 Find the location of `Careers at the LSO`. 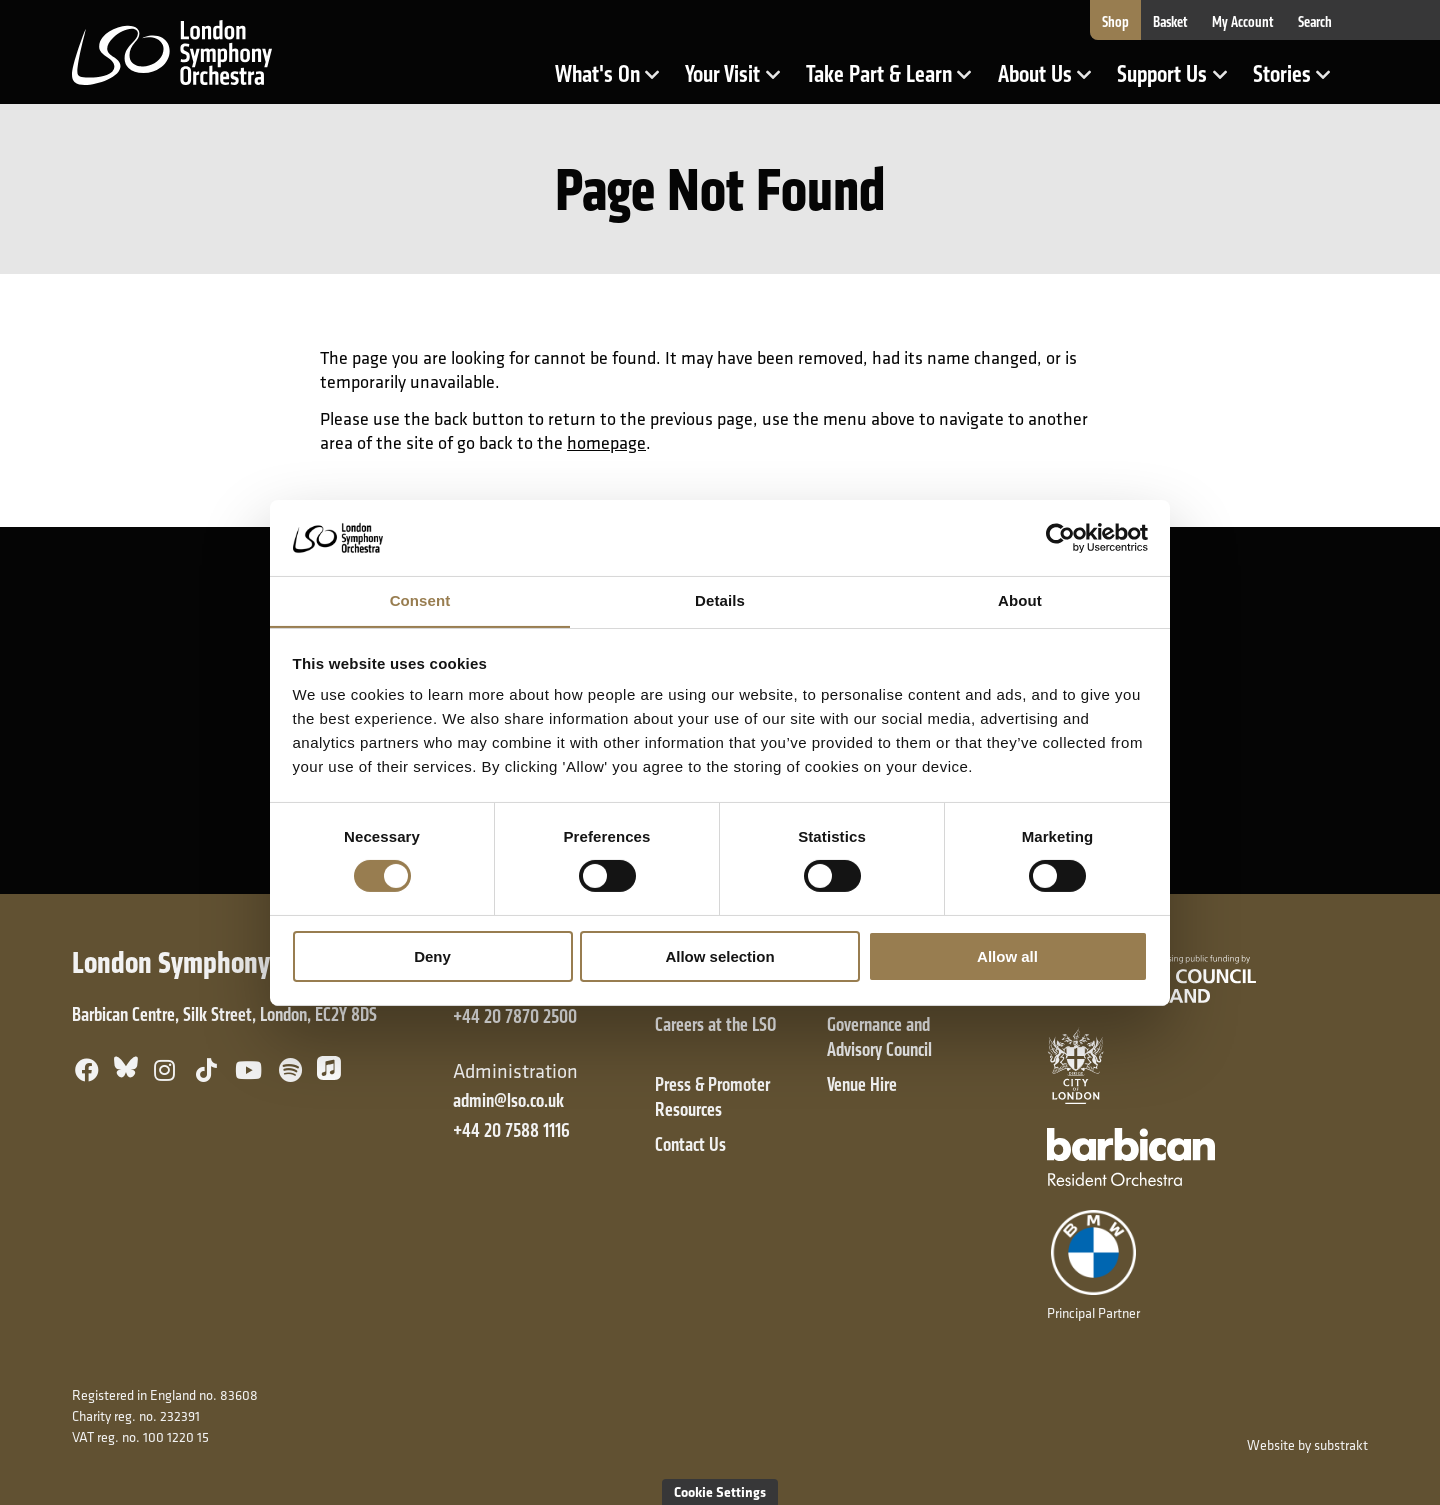

Careers at the LSO is located at coordinates (715, 1024).